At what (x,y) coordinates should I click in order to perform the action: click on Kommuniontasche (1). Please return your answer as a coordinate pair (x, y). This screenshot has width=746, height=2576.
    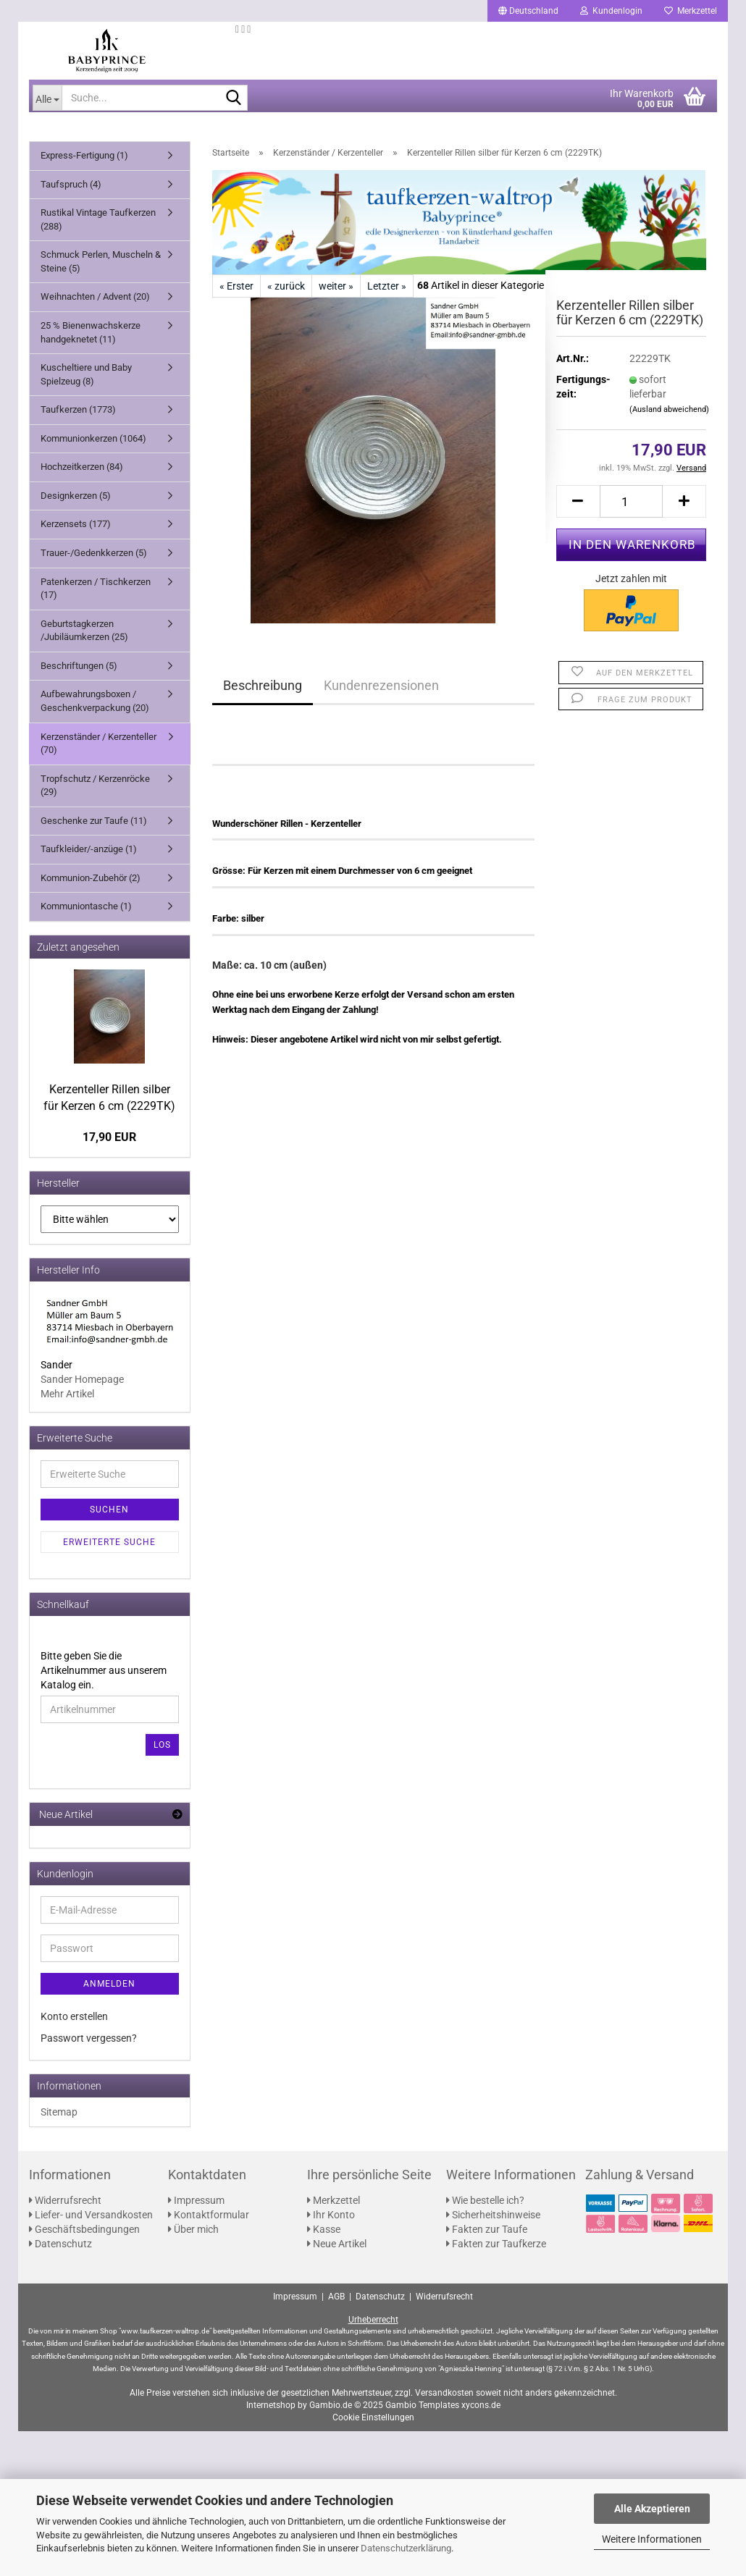
    Looking at the image, I should click on (86, 906).